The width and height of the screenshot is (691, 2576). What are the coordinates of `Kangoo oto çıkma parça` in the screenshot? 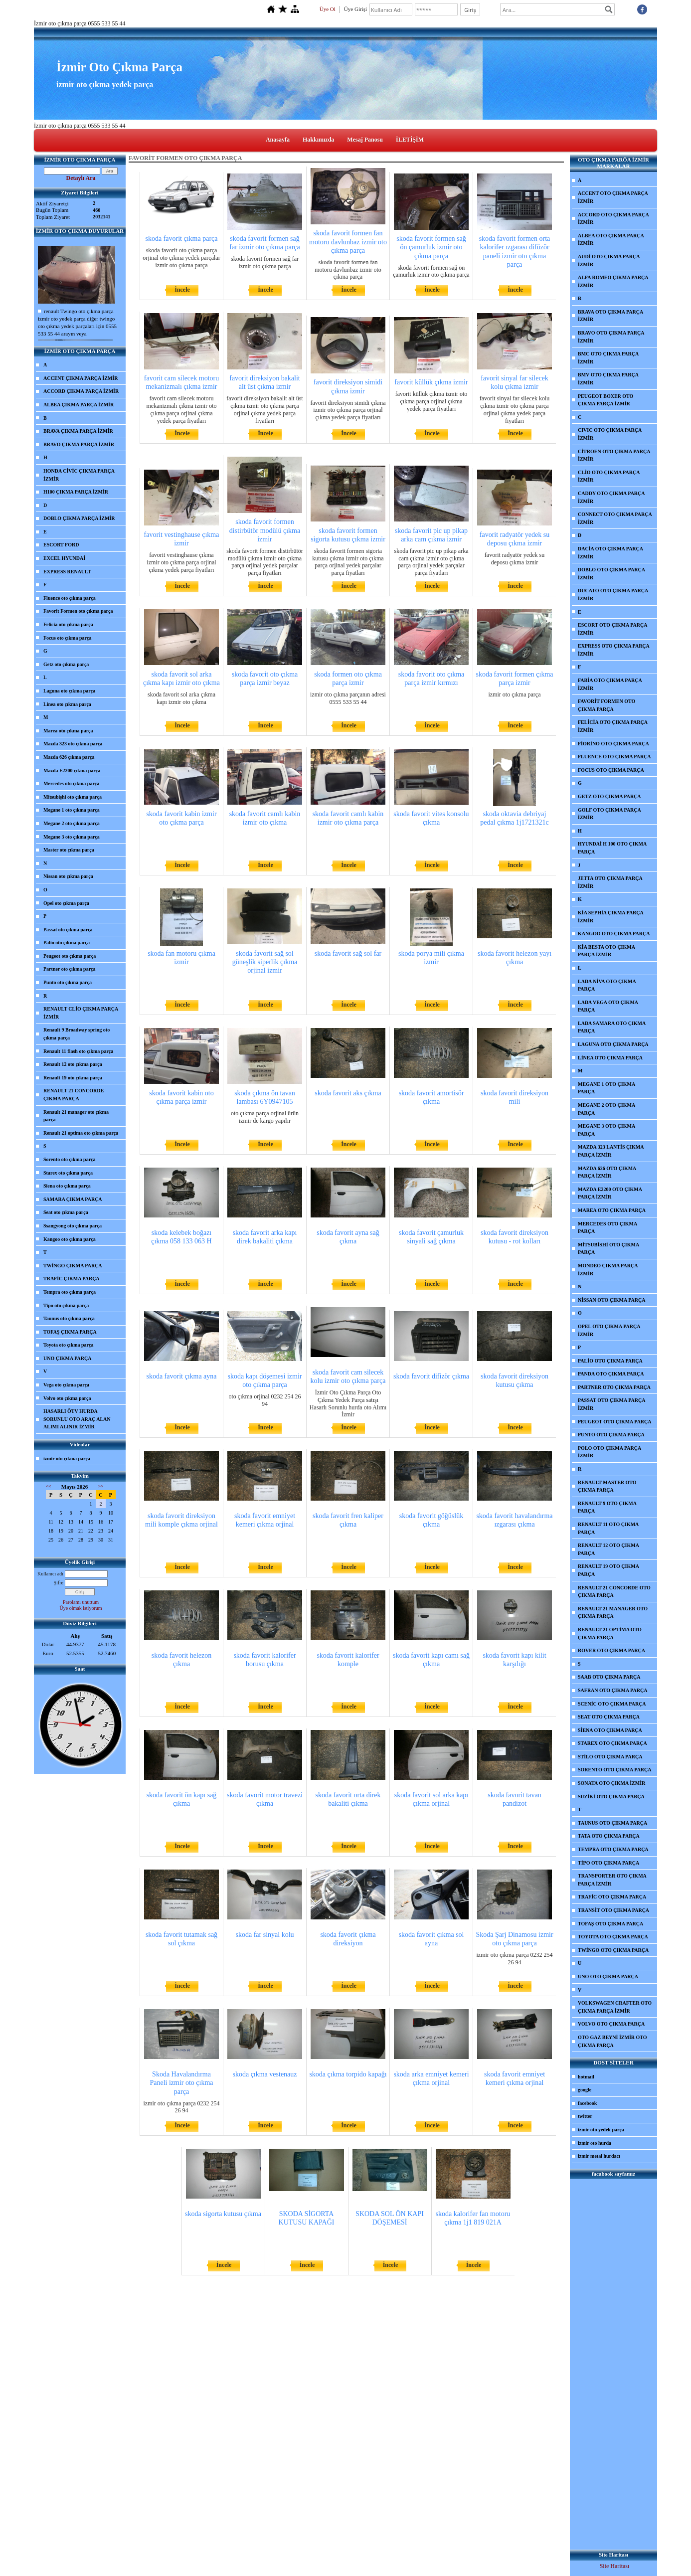 It's located at (69, 1239).